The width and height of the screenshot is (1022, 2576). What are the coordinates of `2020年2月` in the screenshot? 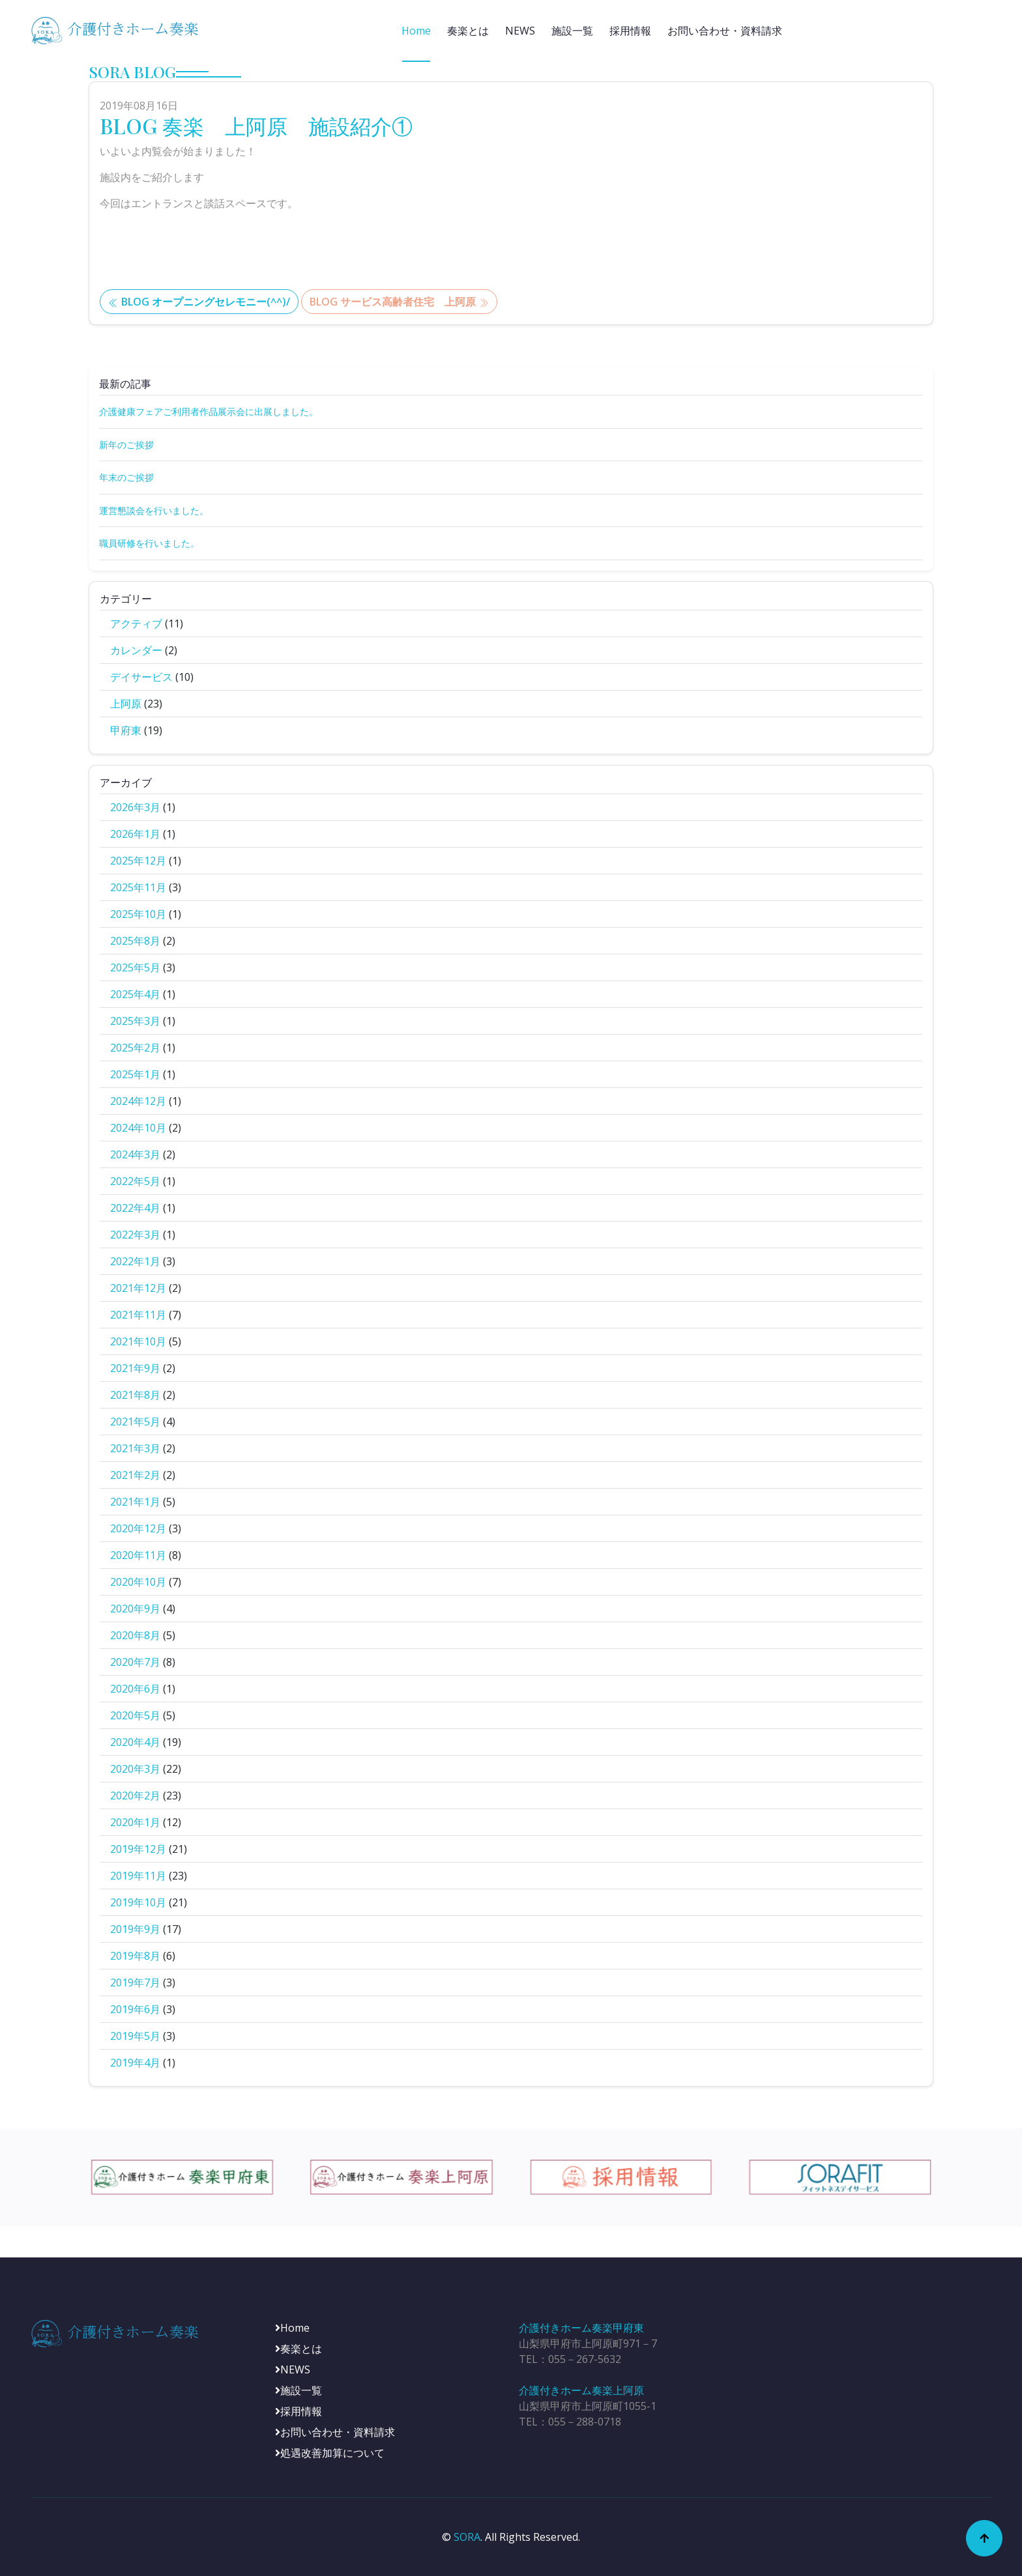 It's located at (135, 1795).